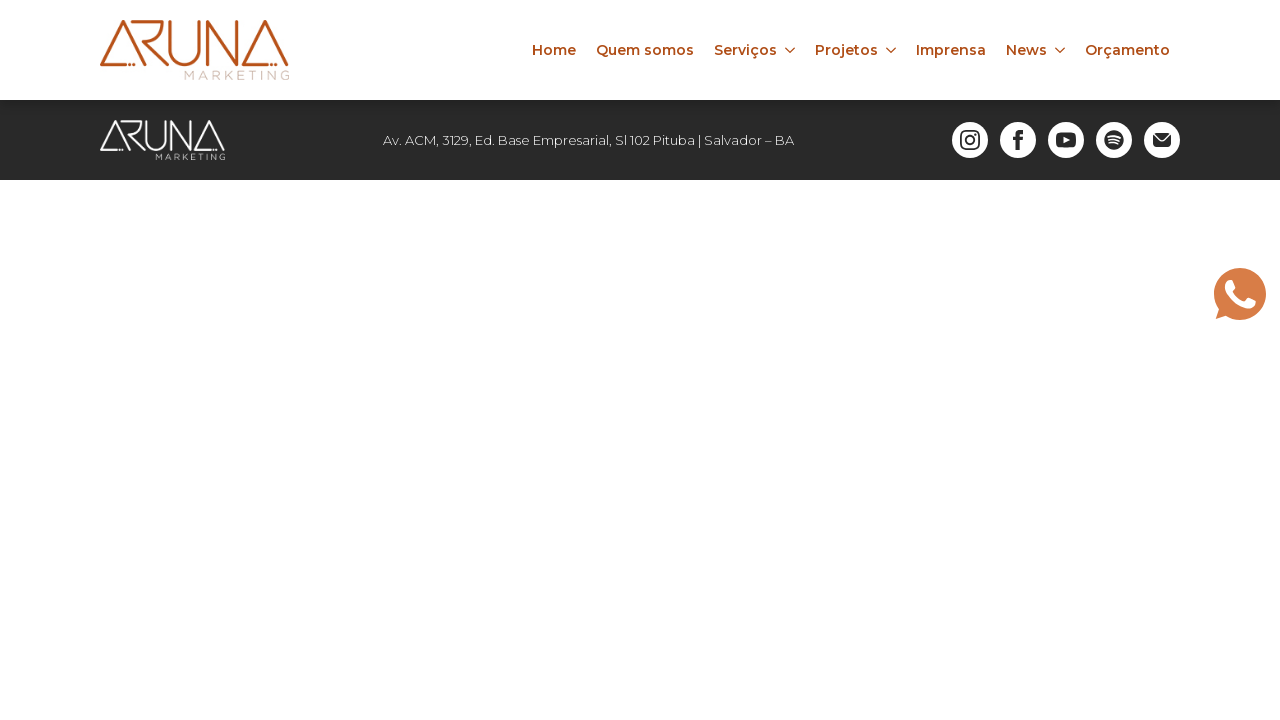  What do you see at coordinates (791, 50) in the screenshot?
I see `[Serviços Submenu]` at bounding box center [791, 50].